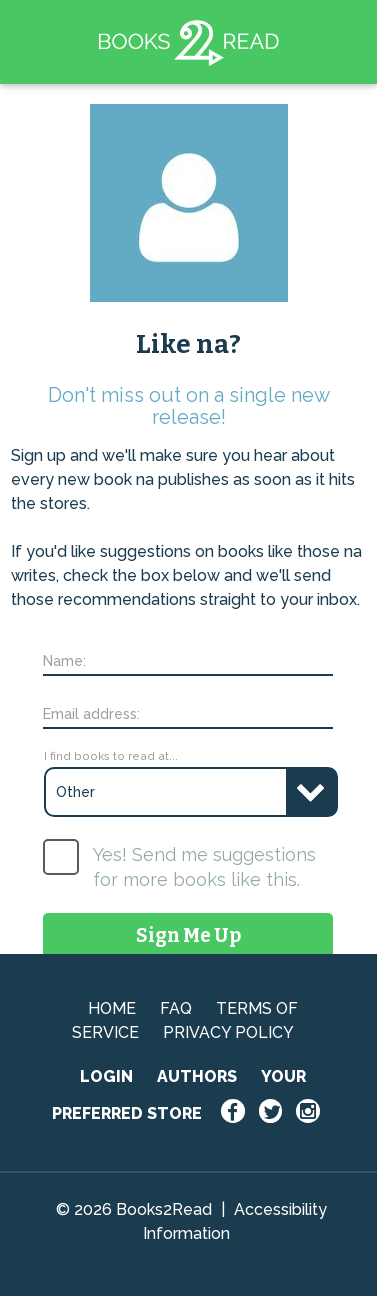 Image resolution: width=377 pixels, height=1296 pixels. I want to click on I find books to read at..., so click(111, 756).